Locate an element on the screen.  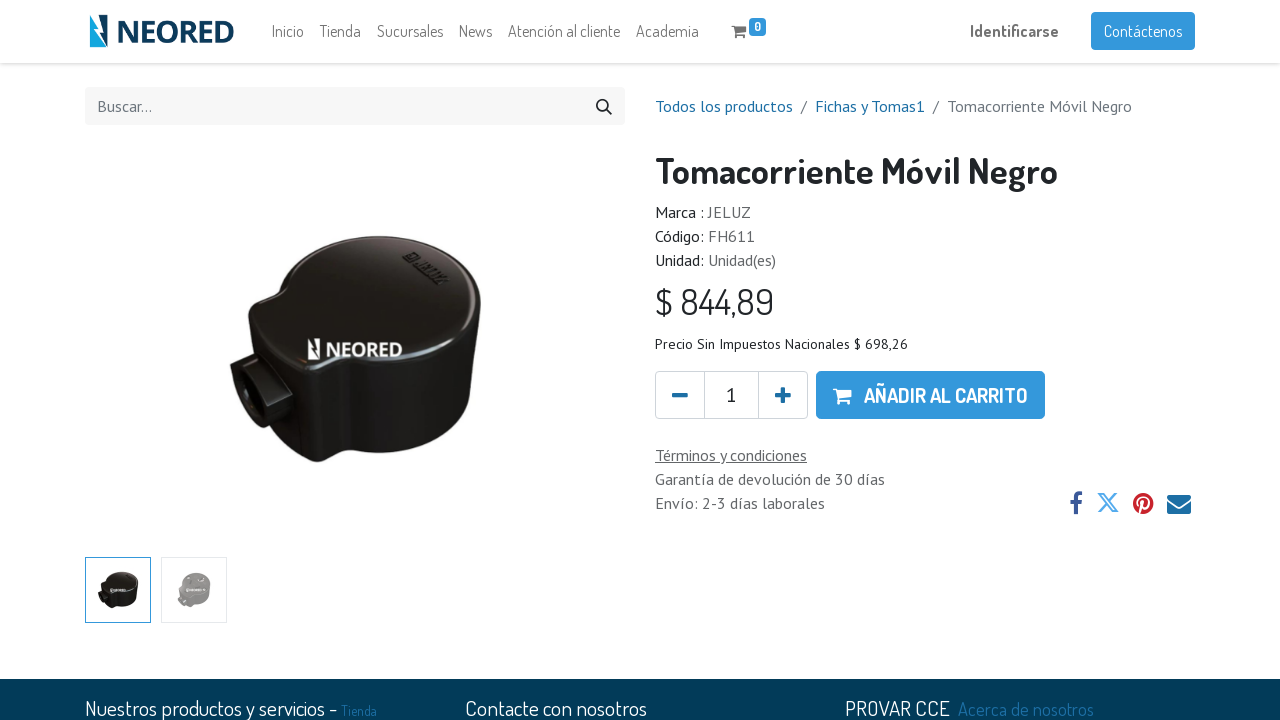
Contáctenos is located at coordinates (1143, 36).